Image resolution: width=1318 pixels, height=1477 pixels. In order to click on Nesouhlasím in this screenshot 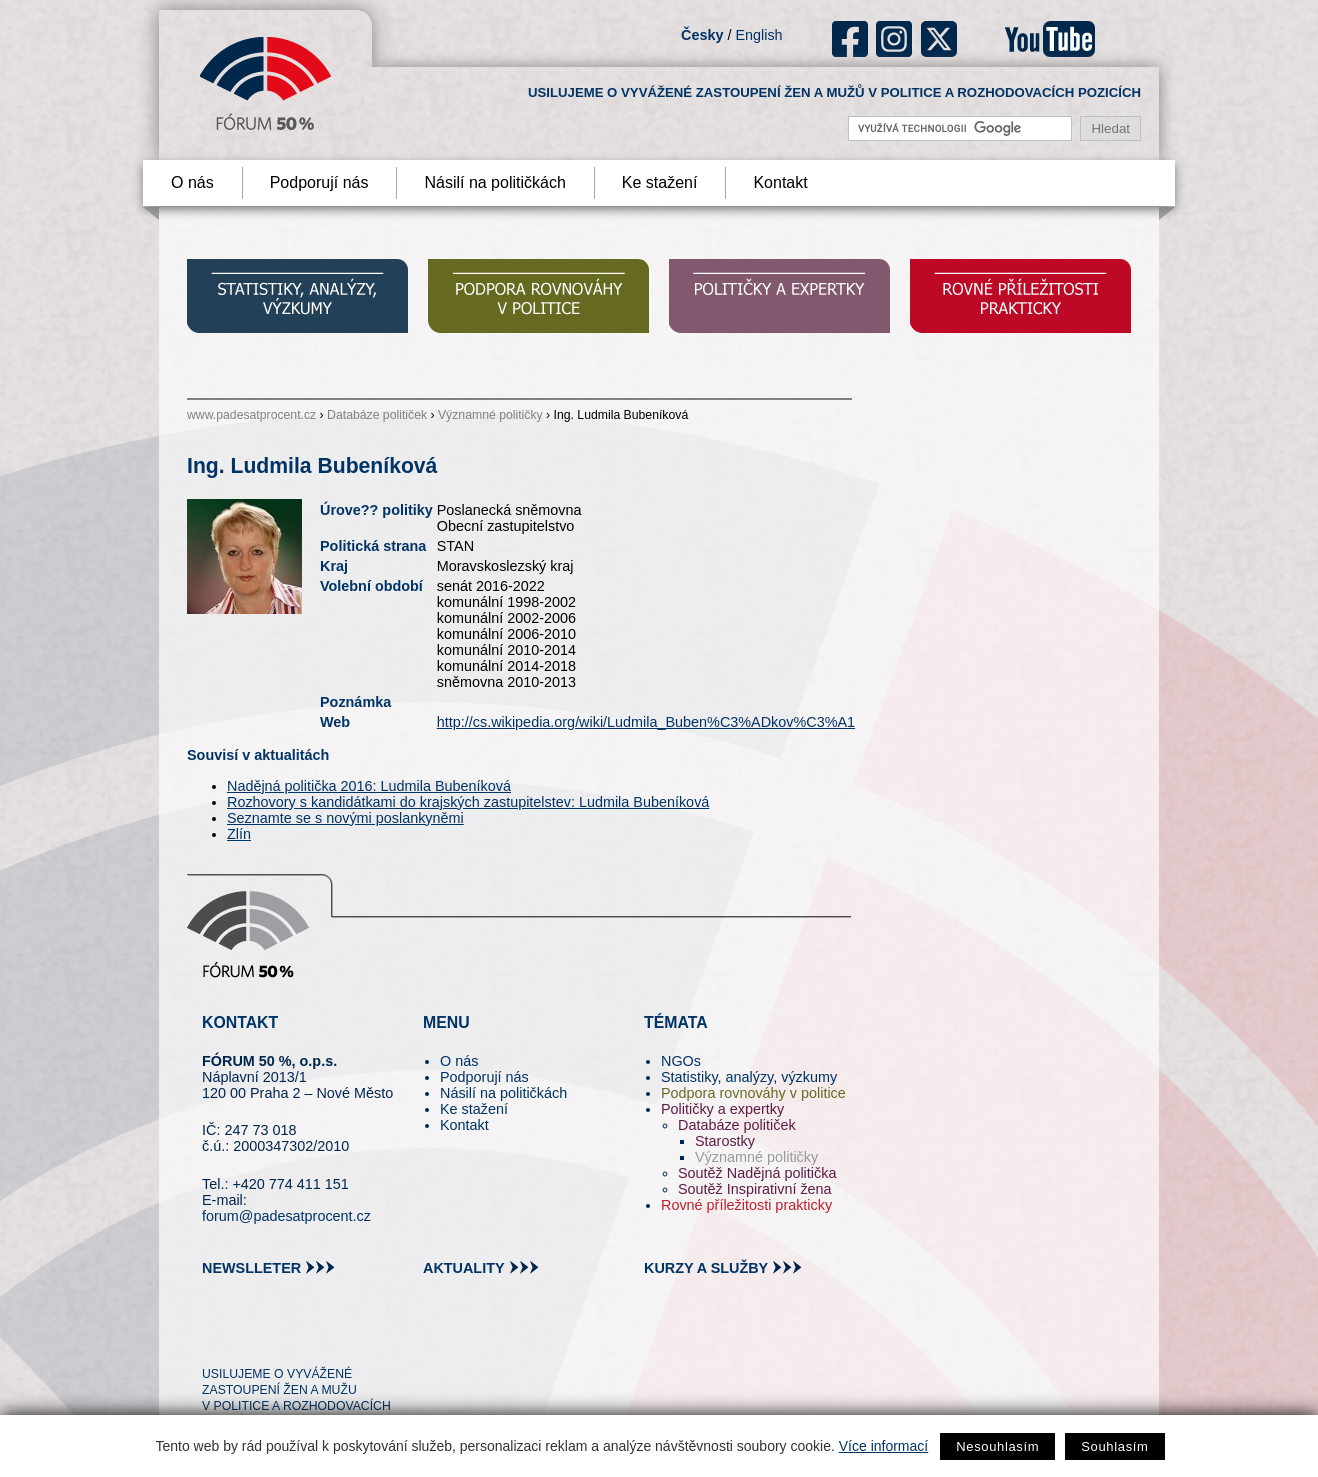, I will do `click(997, 1446)`.